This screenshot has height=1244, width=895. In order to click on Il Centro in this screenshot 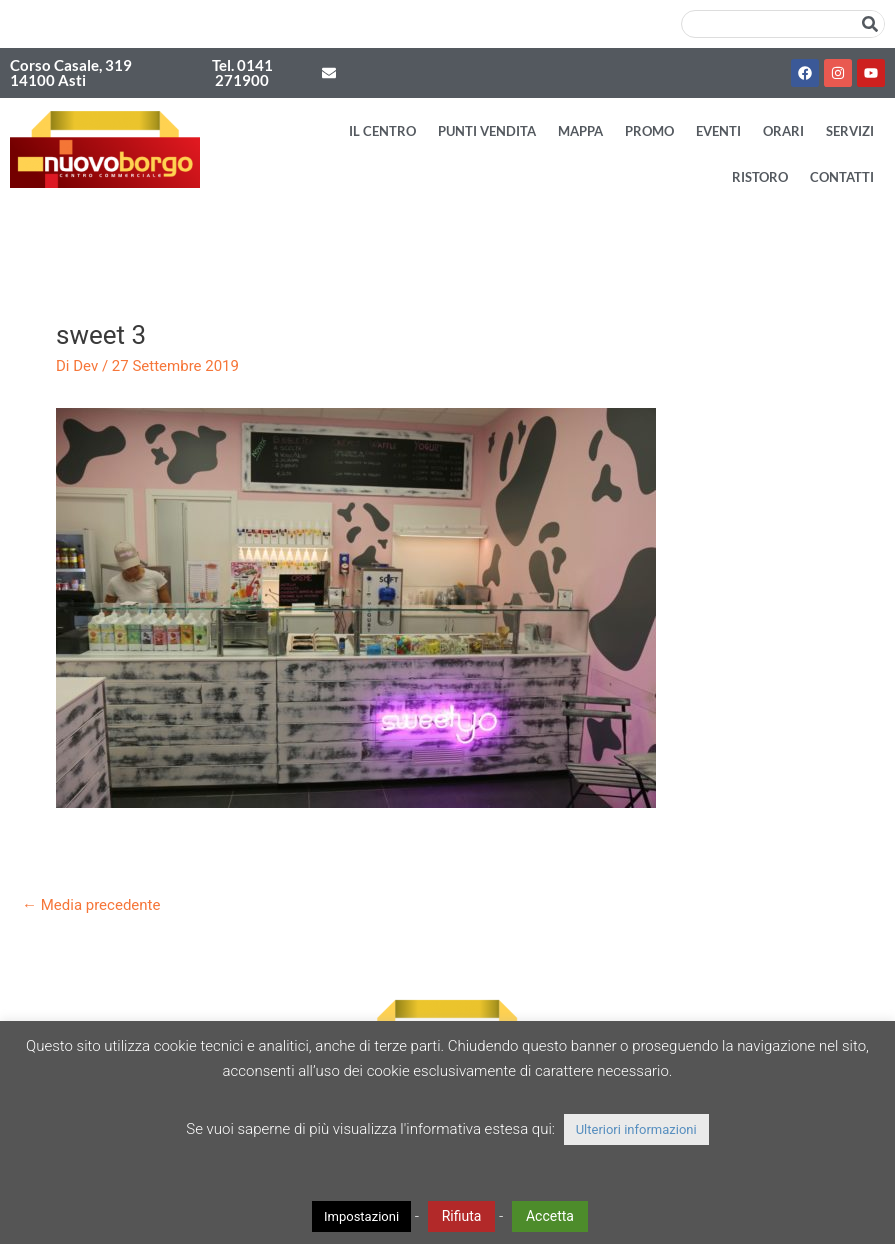, I will do `click(382, 131)`.